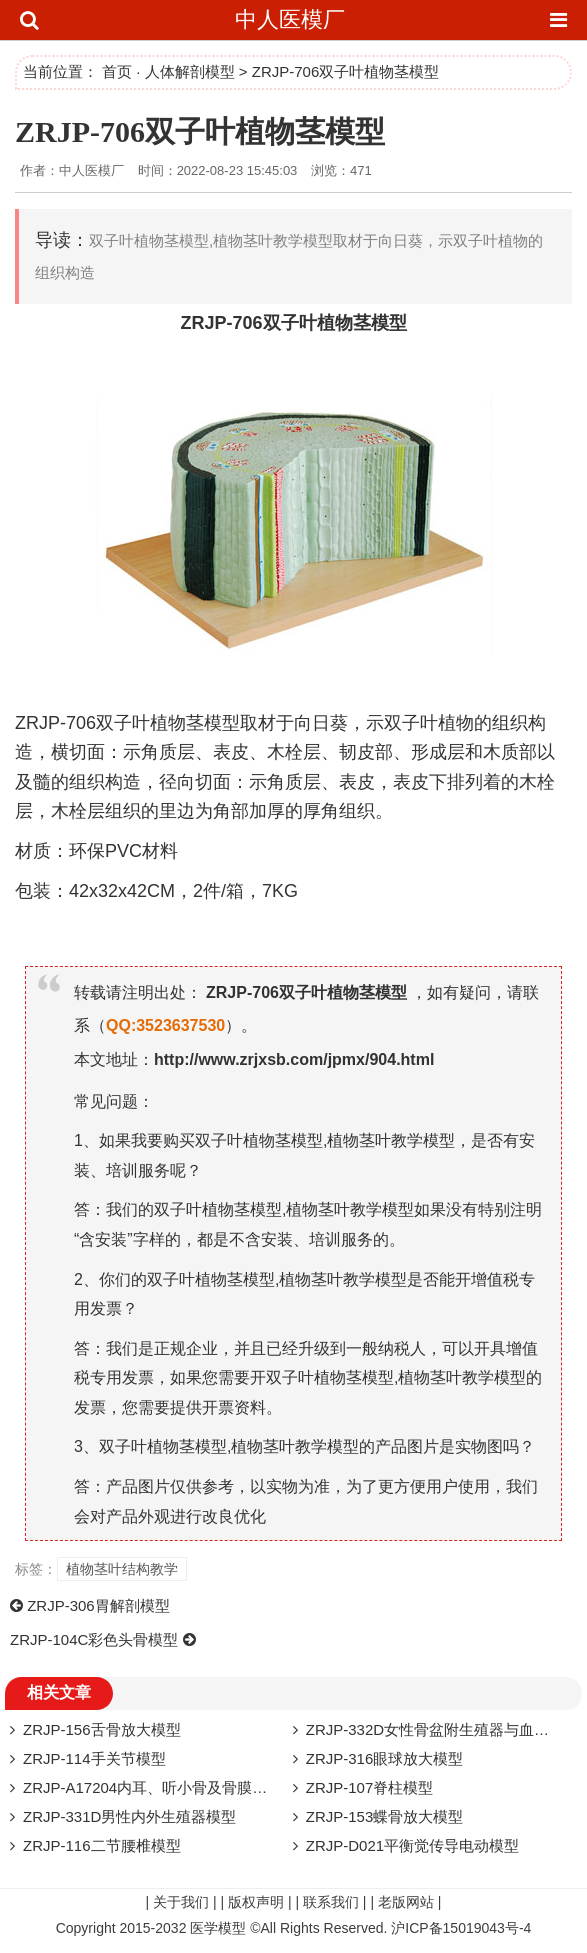  Describe the element at coordinates (122, 1569) in the screenshot. I see `植物茎叶结构教学` at that location.